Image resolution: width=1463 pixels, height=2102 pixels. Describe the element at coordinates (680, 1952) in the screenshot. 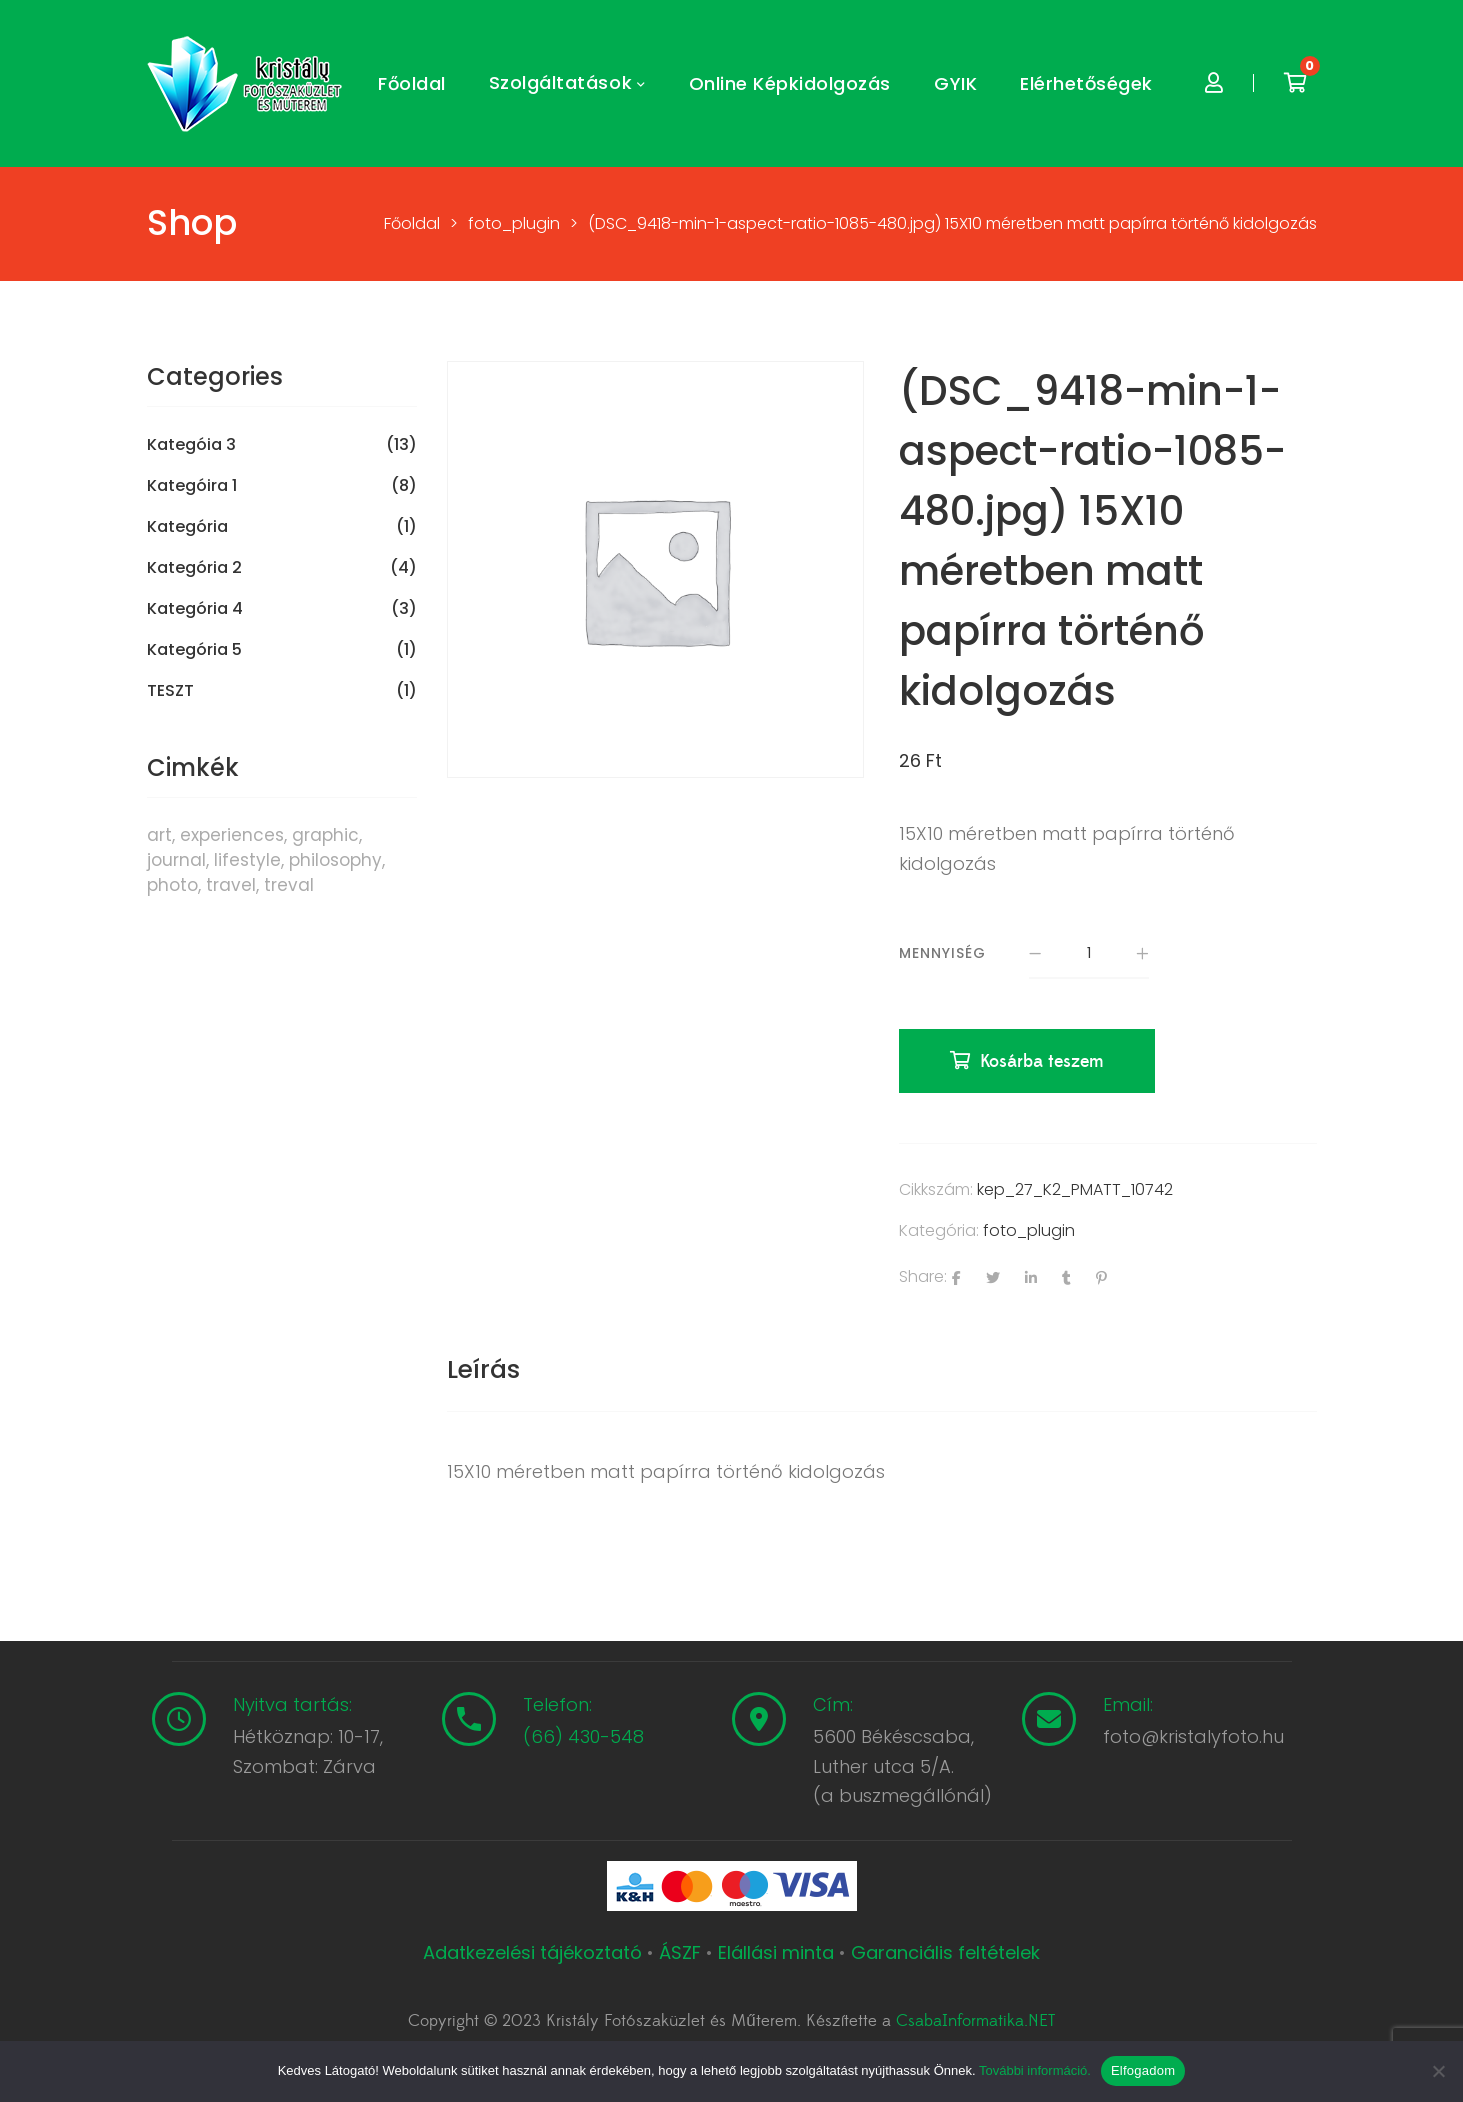

I see `ÁSZF` at that location.